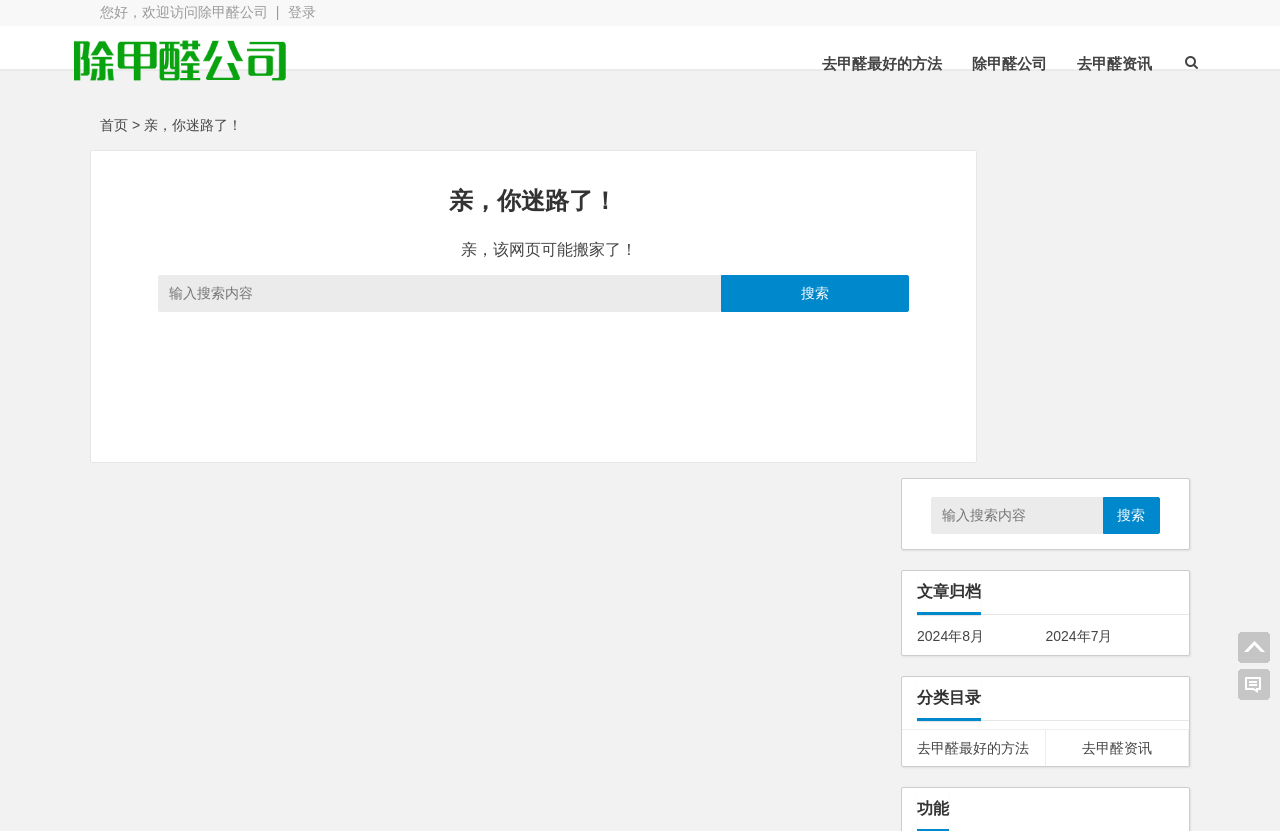 Image resolution: width=1280 pixels, height=831 pixels. Describe the element at coordinates (341, 740) in the screenshot. I see `zbpNana` at that location.